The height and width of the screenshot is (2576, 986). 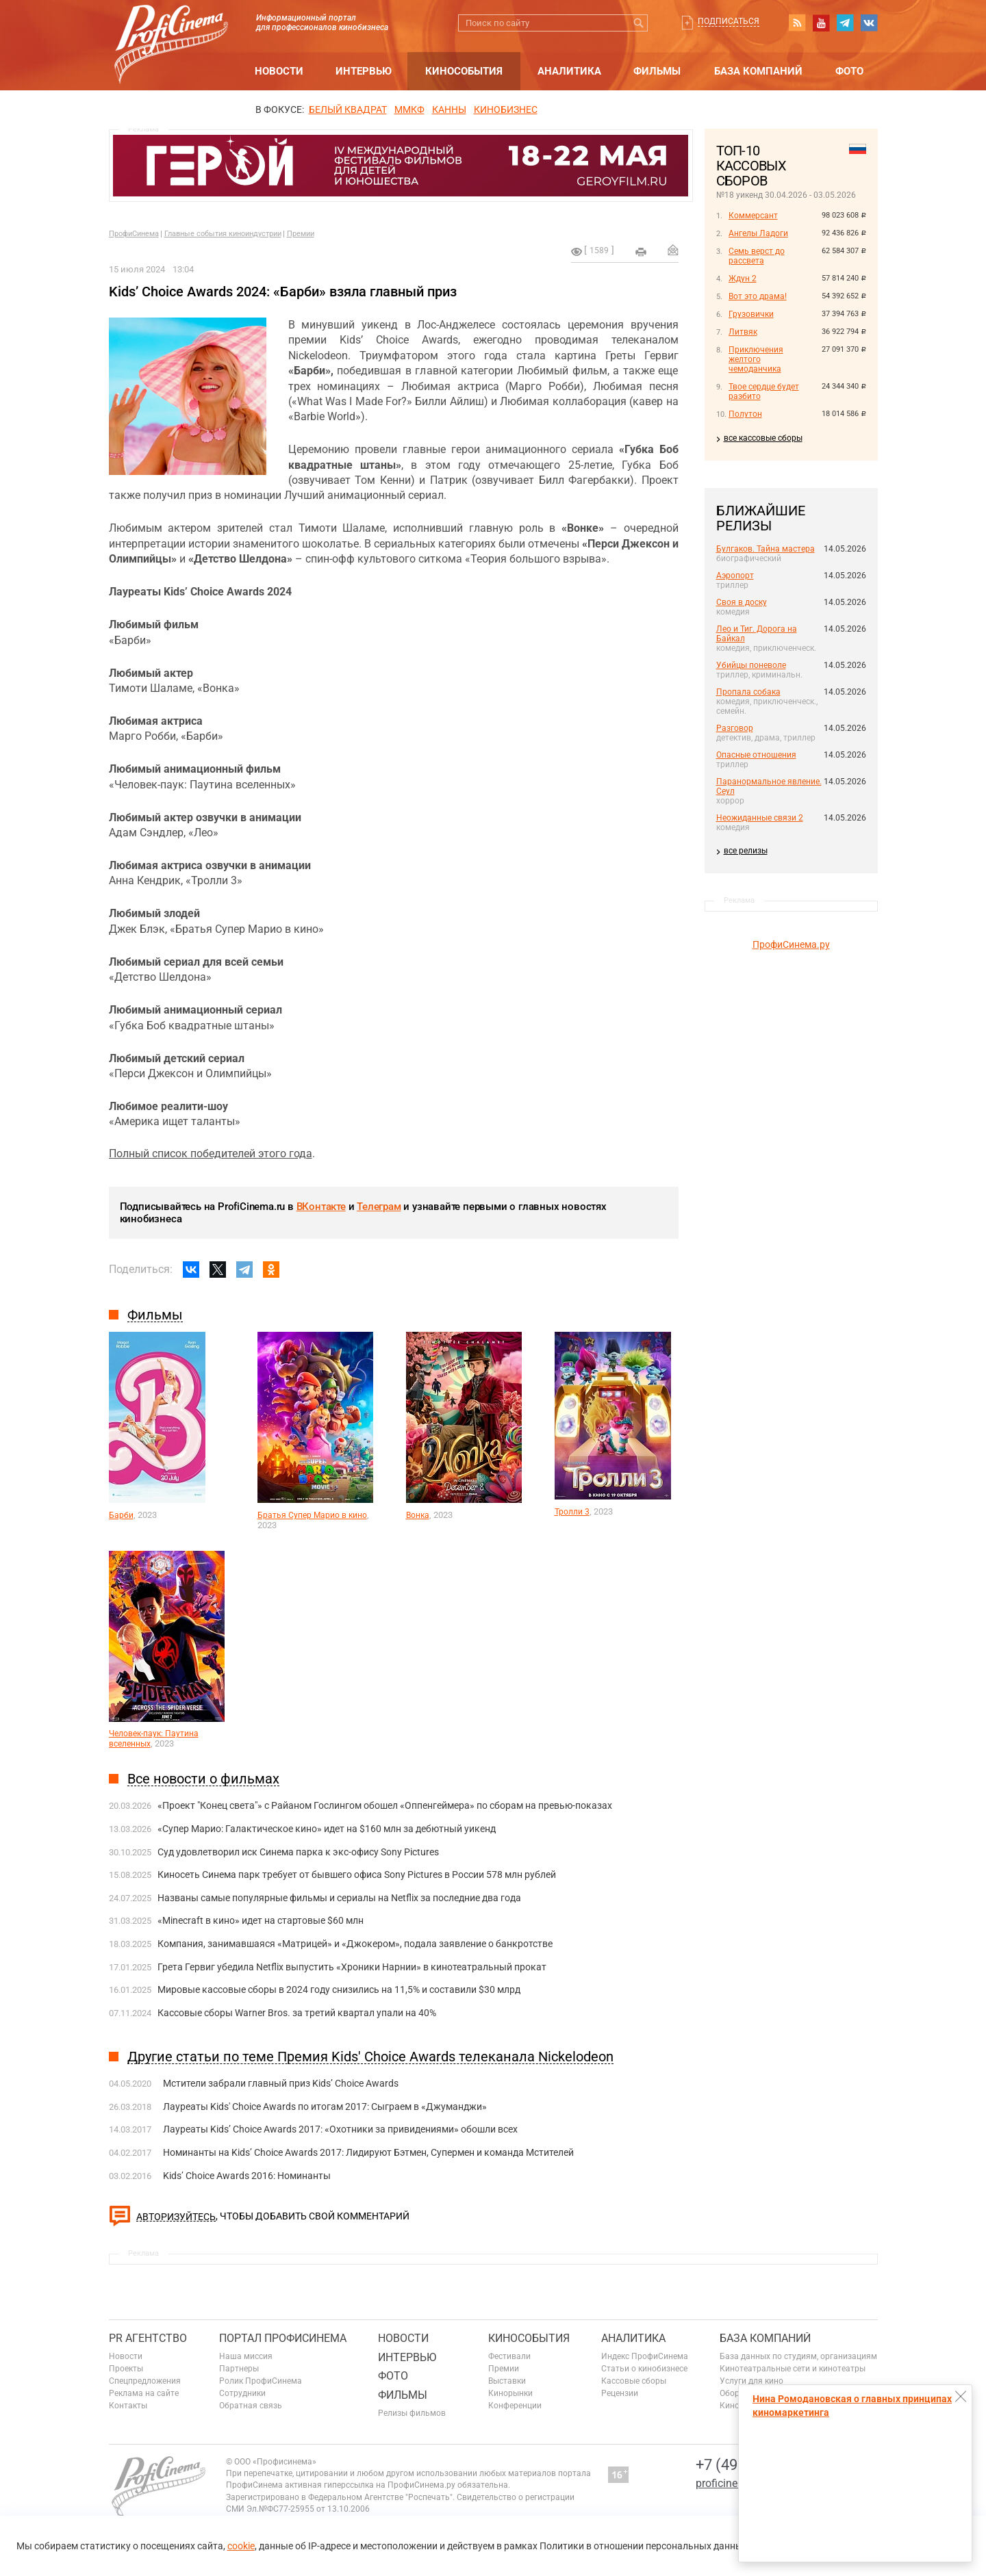 What do you see at coordinates (758, 296) in the screenshot?
I see `Вот это драма!` at bounding box center [758, 296].